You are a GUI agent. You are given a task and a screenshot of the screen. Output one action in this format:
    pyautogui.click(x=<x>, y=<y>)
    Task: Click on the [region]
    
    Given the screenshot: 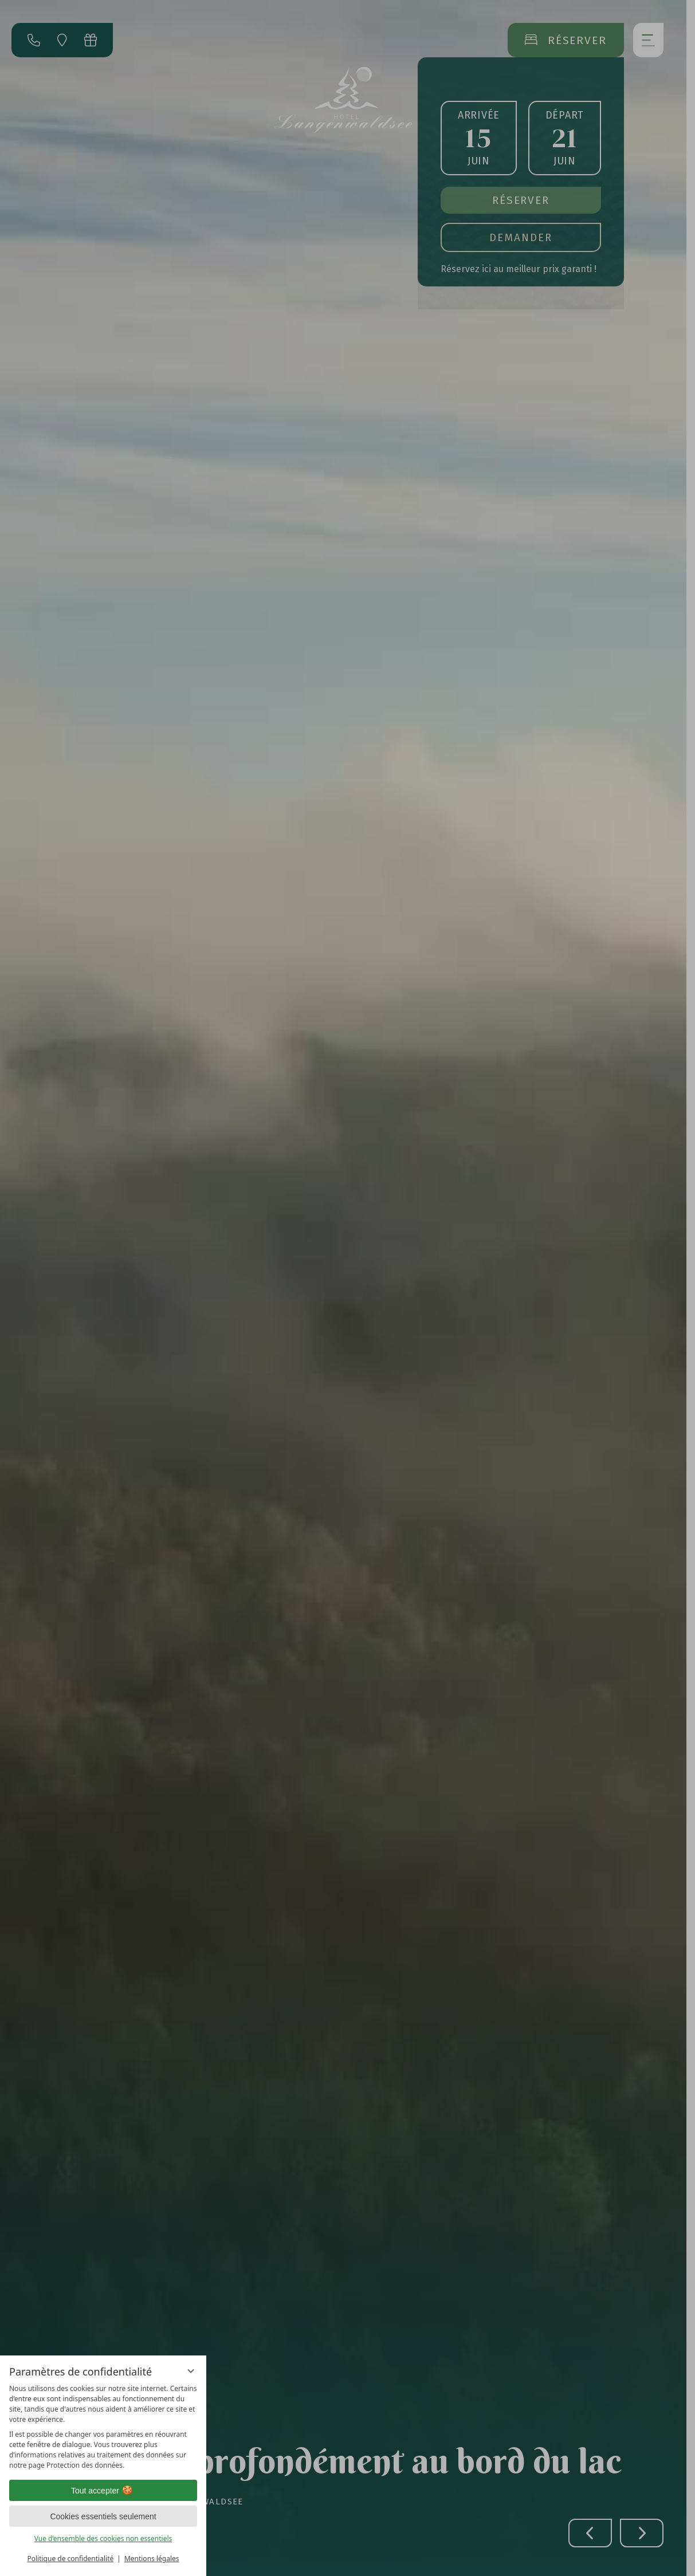 What is the action you would take?
    pyautogui.click(x=103, y=2427)
    